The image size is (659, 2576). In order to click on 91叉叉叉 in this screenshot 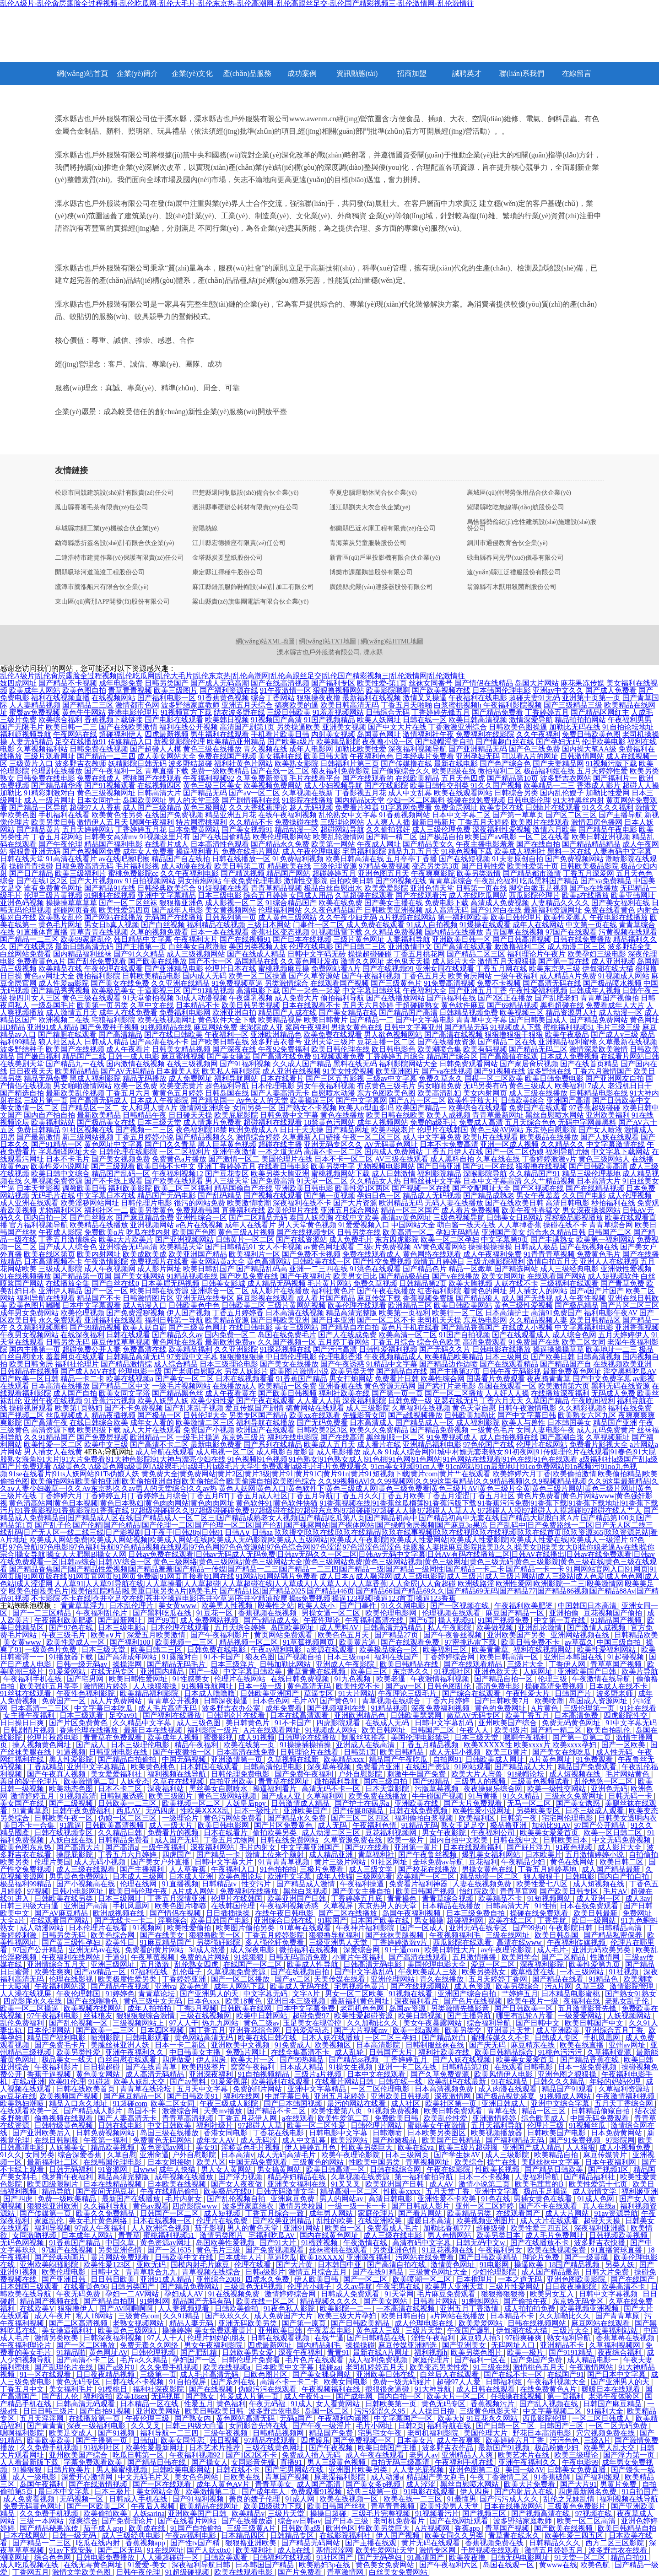, I will do `click(346, 2184)`.